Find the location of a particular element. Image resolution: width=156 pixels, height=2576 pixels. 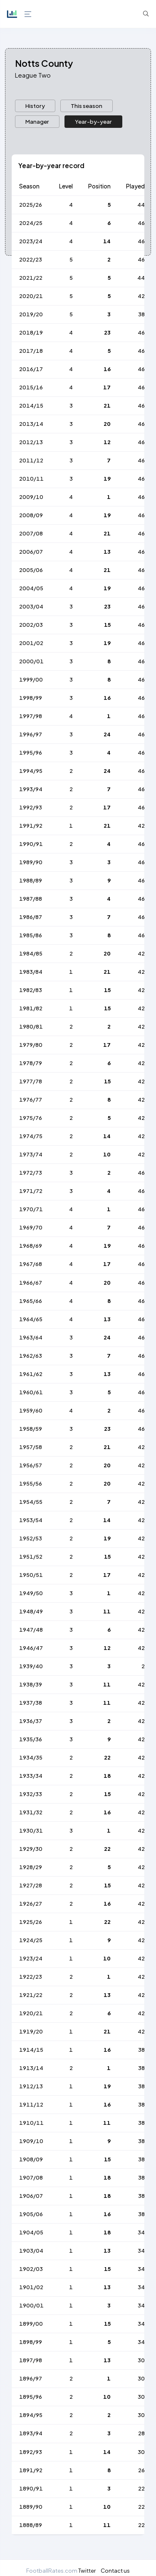

2017/18 is located at coordinates (31, 350).